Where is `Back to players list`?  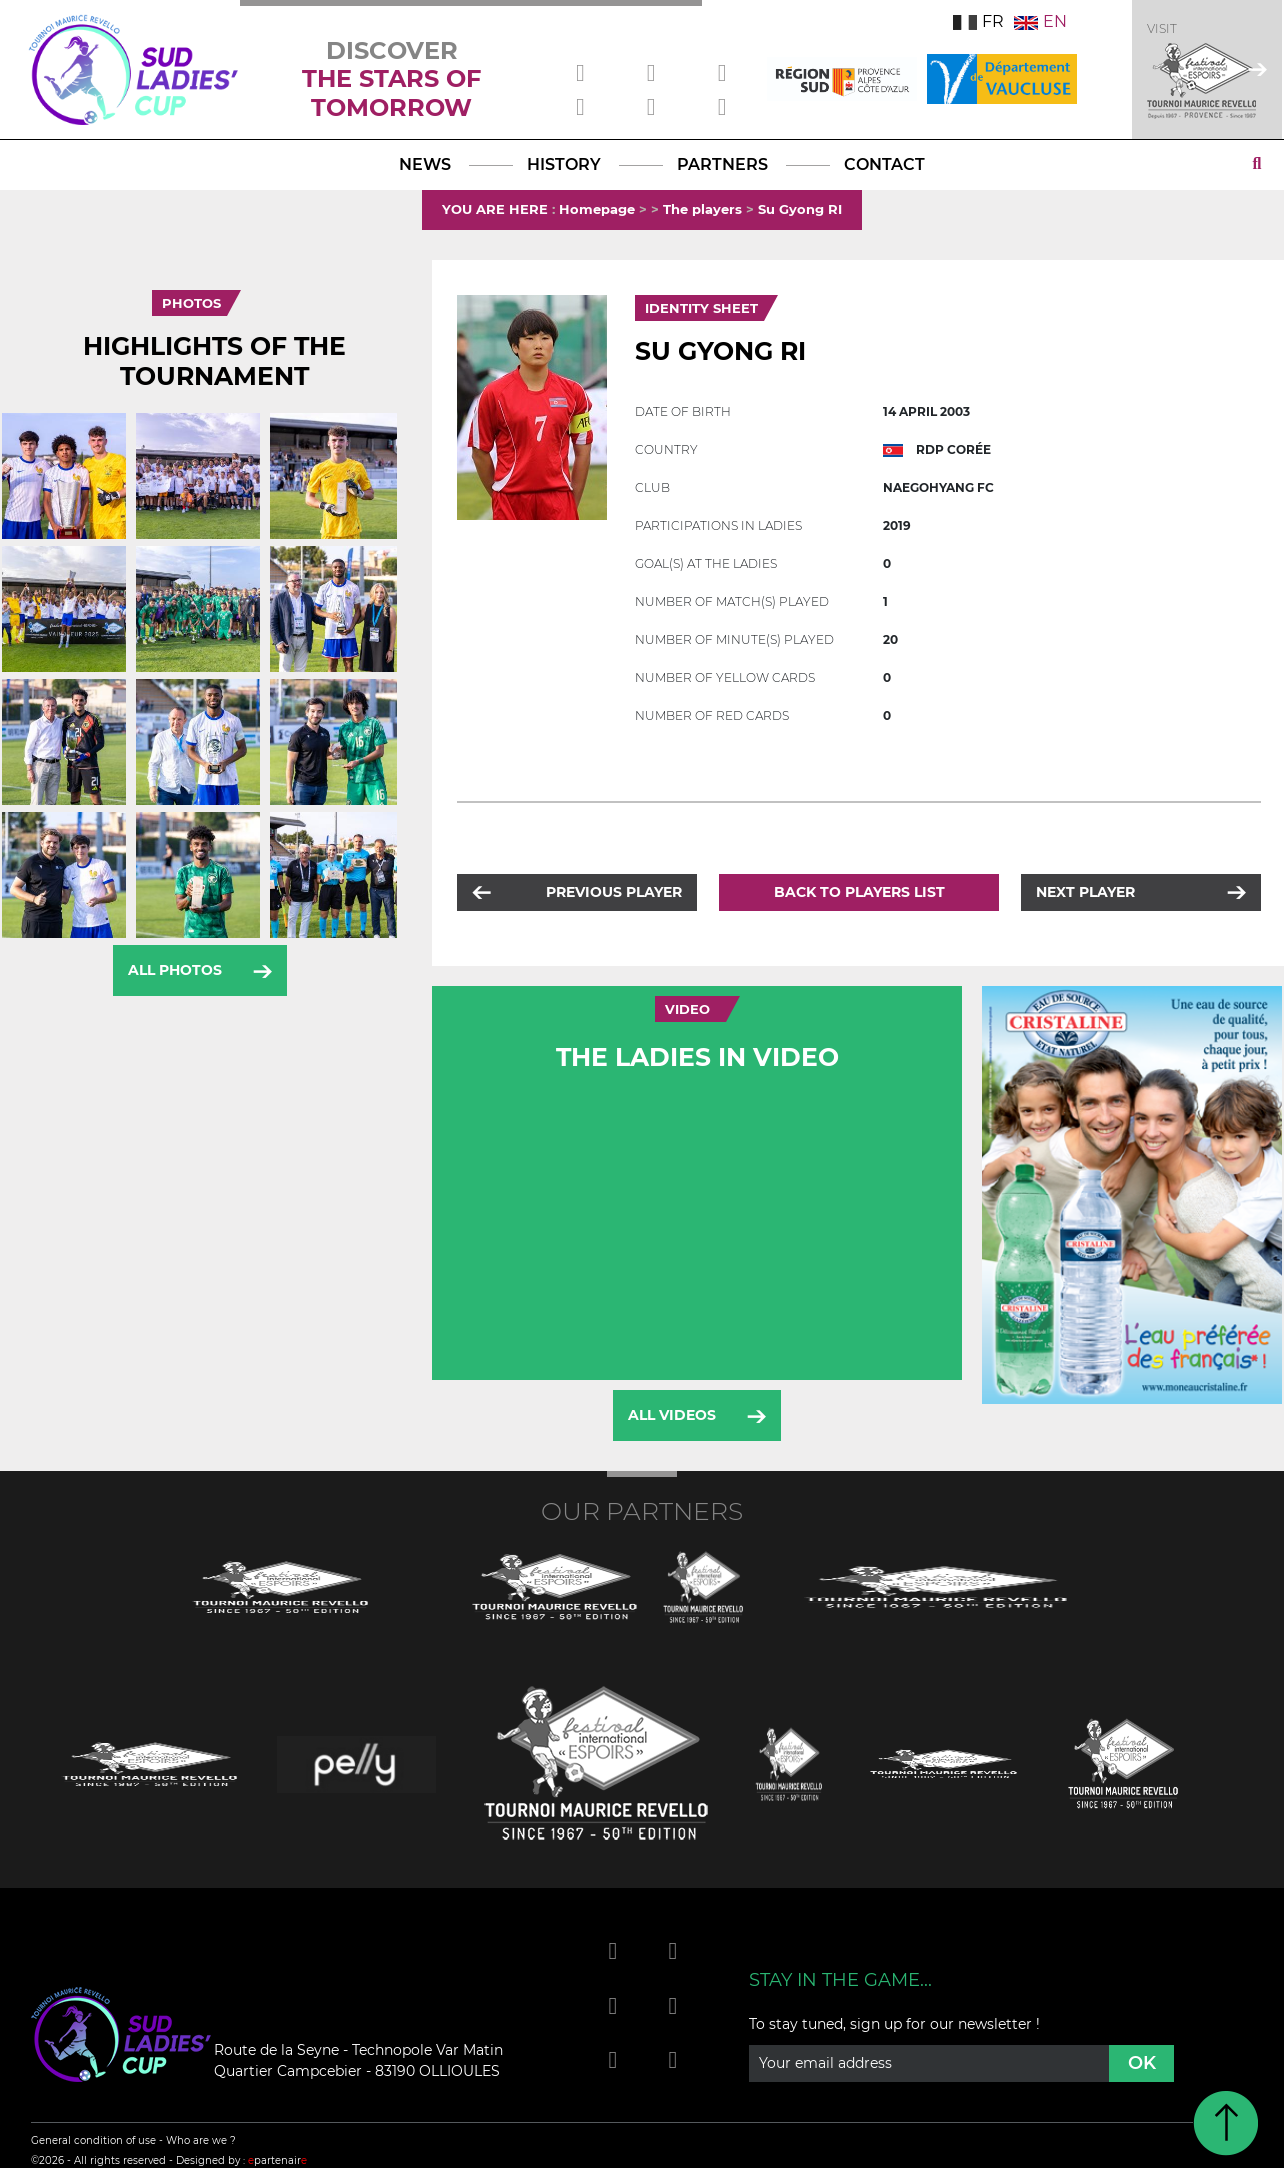
Back to players list is located at coordinates (859, 892).